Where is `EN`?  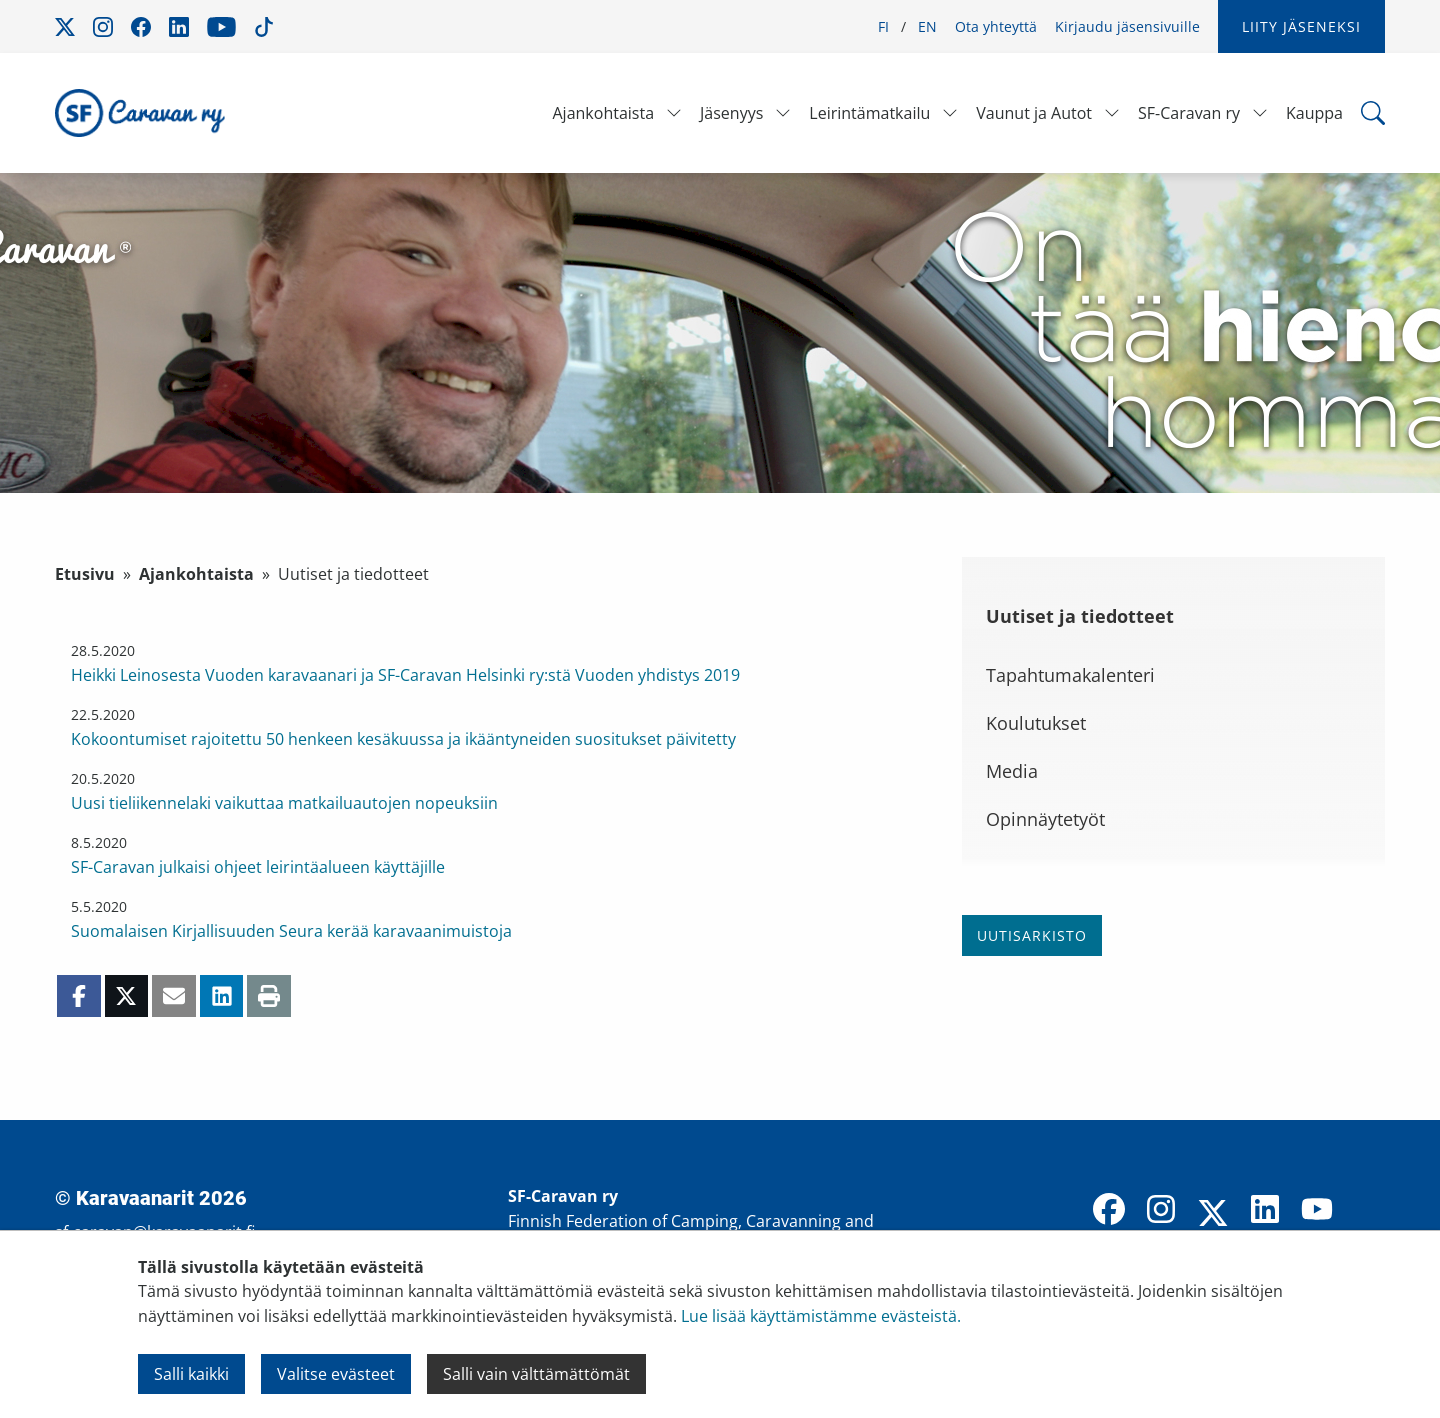 EN is located at coordinates (927, 26).